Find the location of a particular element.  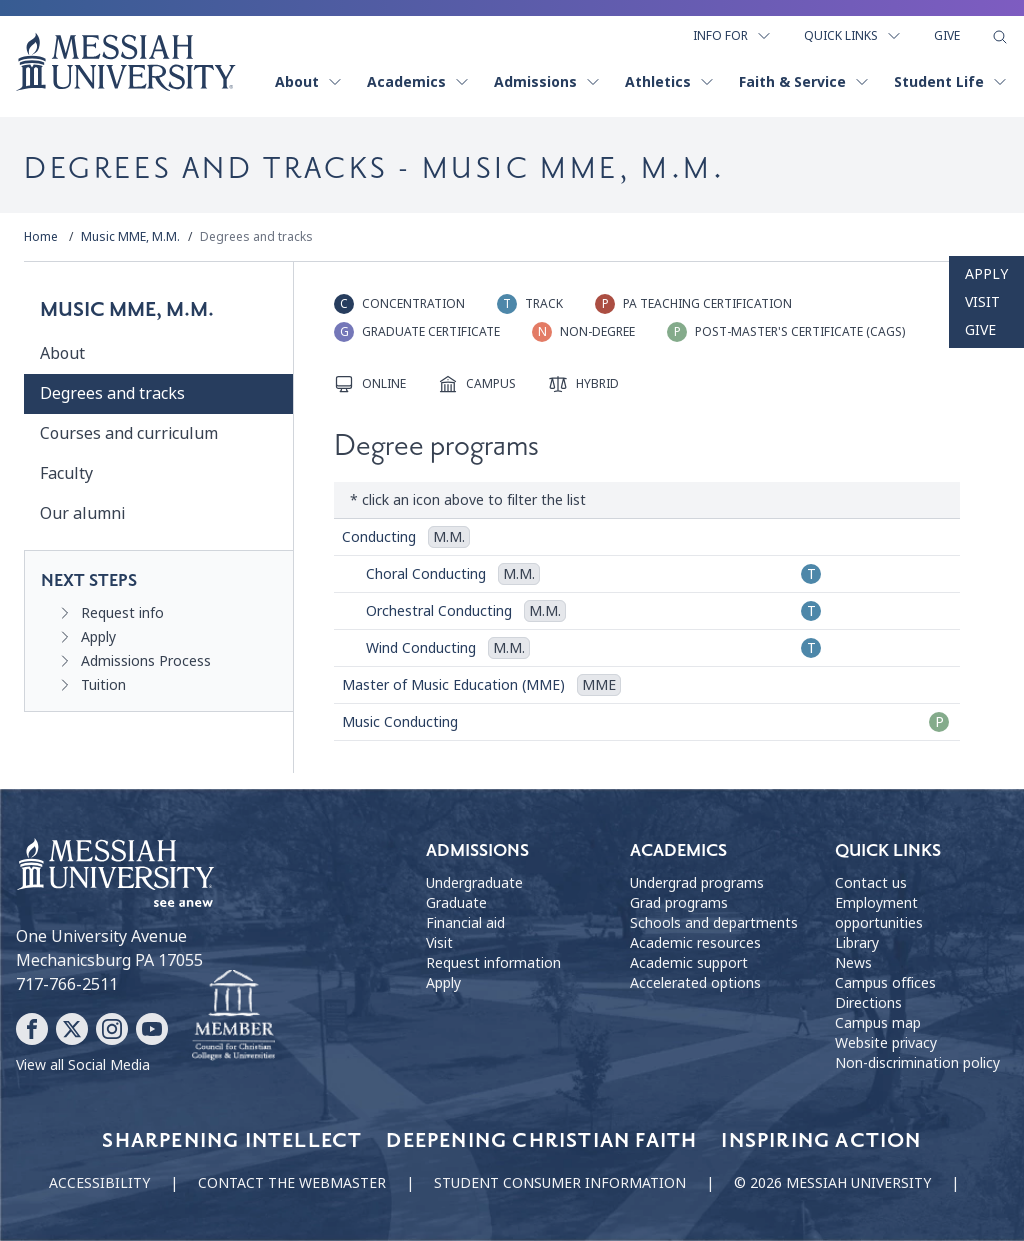

Choral Conducting is located at coordinates (426, 574).